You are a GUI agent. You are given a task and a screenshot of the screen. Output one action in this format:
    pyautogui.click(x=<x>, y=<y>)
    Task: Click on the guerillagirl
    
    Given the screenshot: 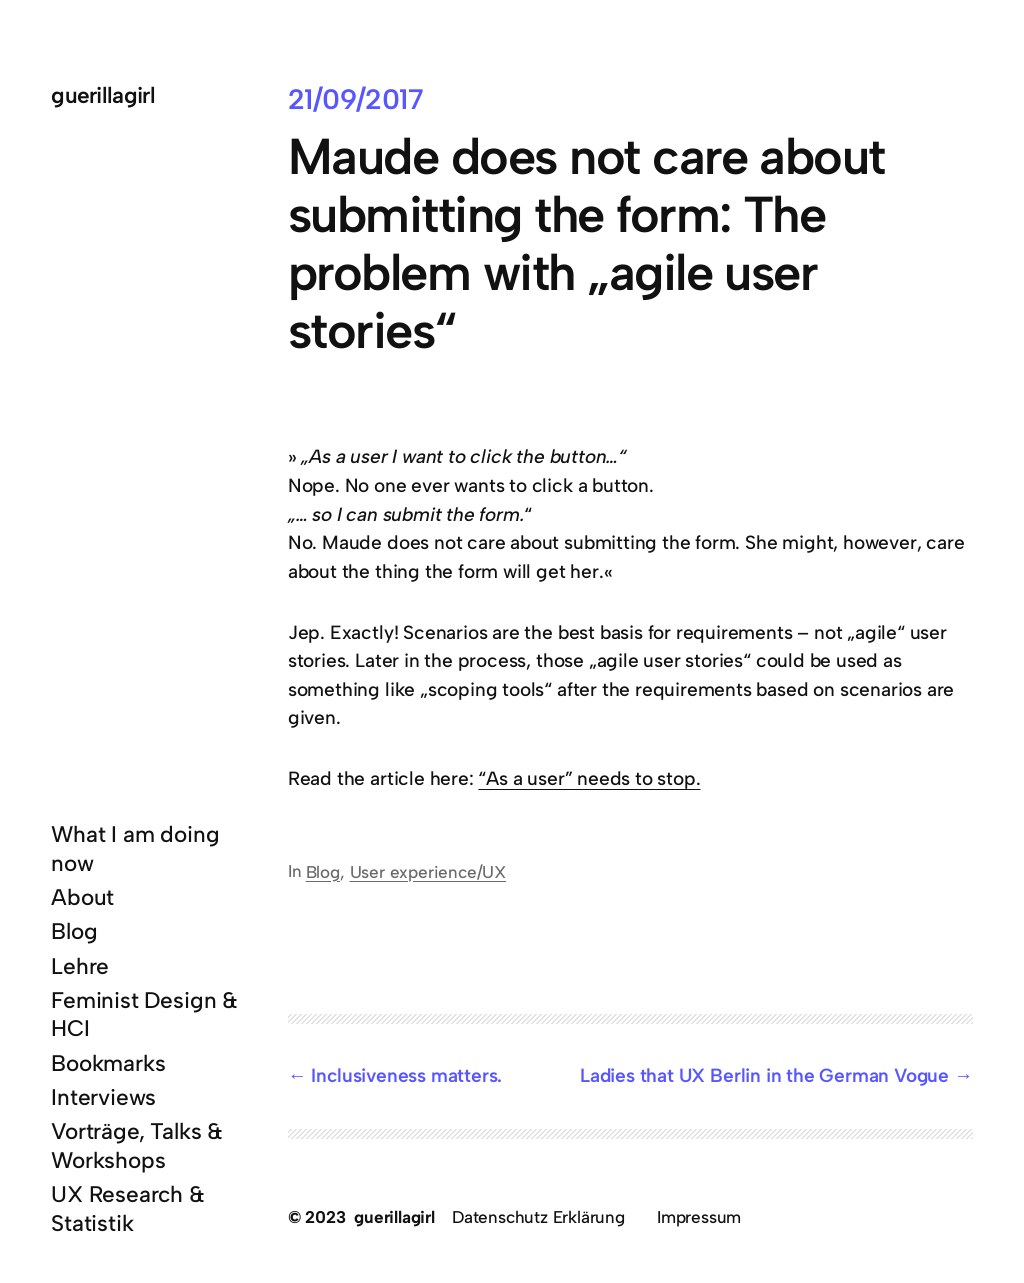 What is the action you would take?
    pyautogui.click(x=103, y=95)
    